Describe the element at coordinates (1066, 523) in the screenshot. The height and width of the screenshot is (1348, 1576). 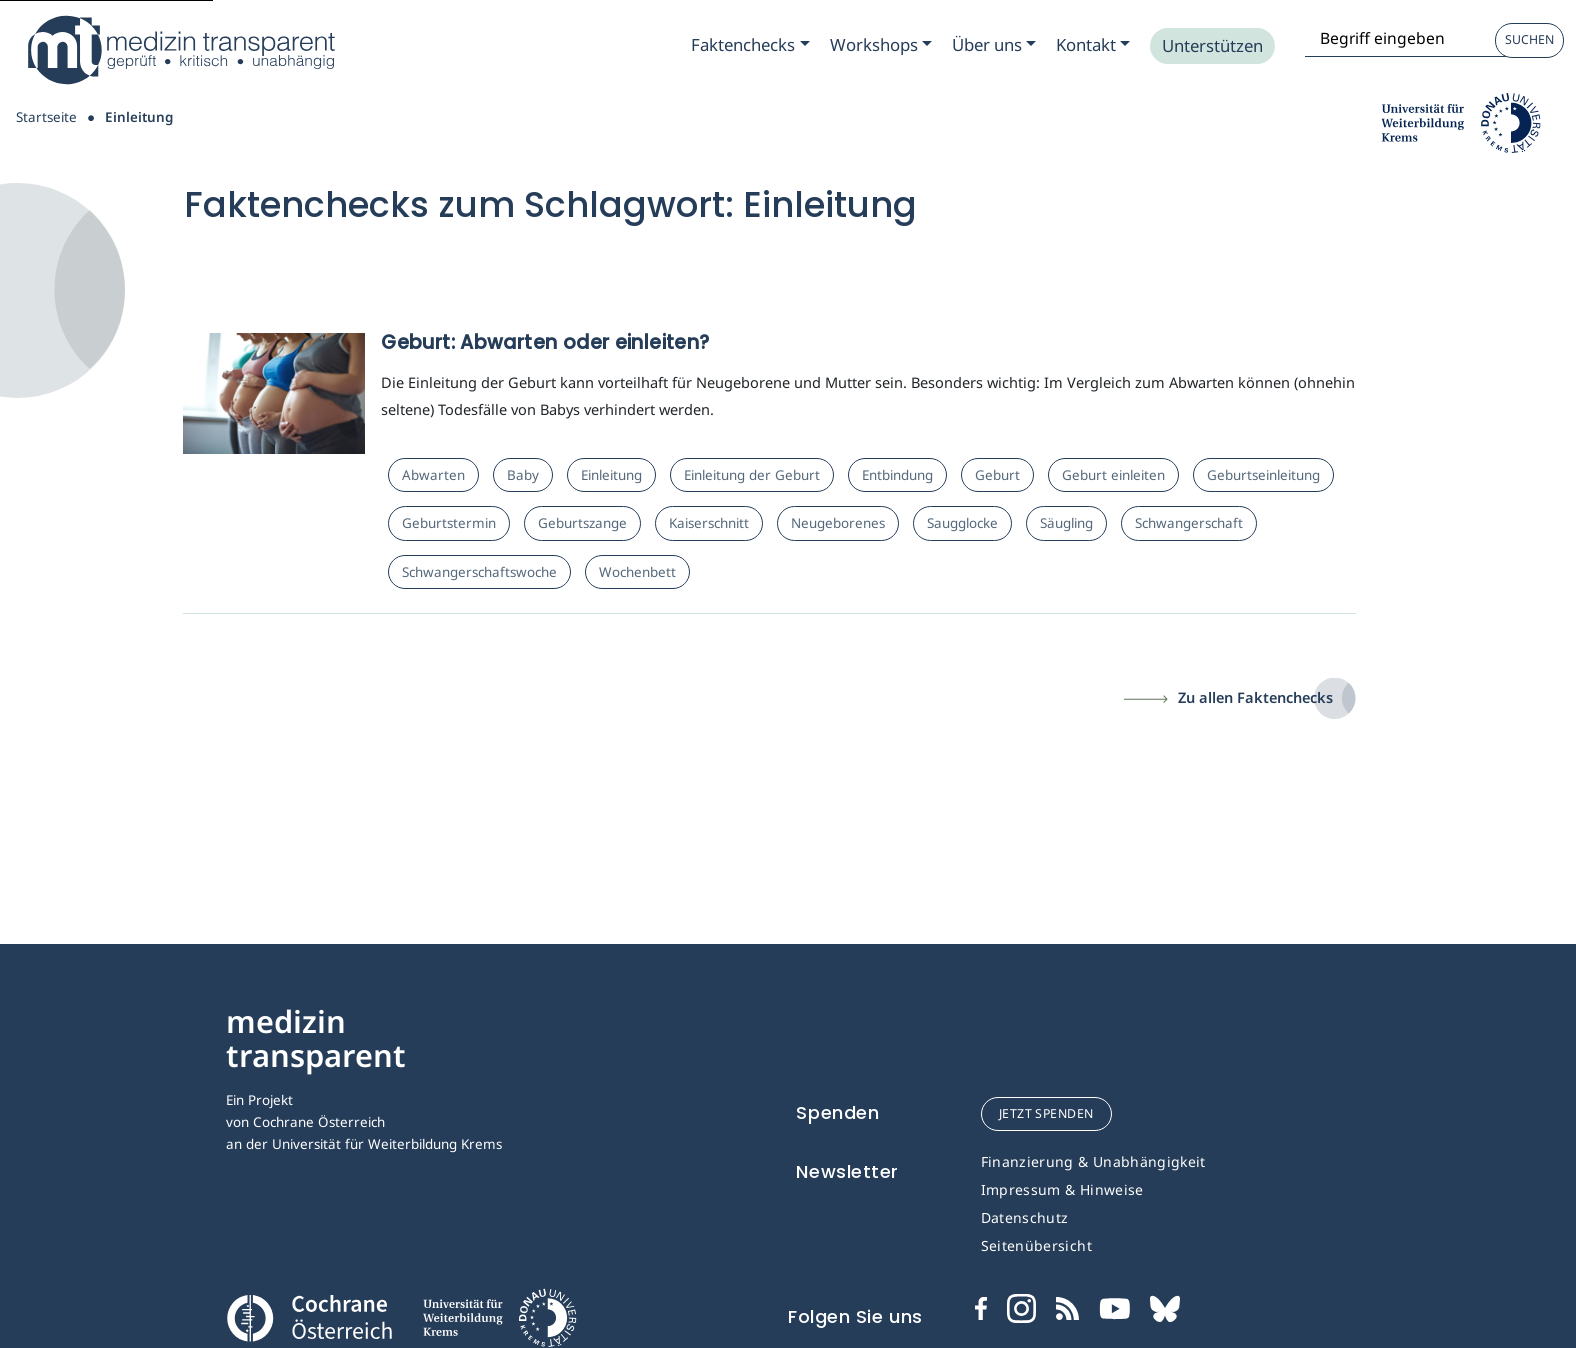
I see `Säugling` at that location.